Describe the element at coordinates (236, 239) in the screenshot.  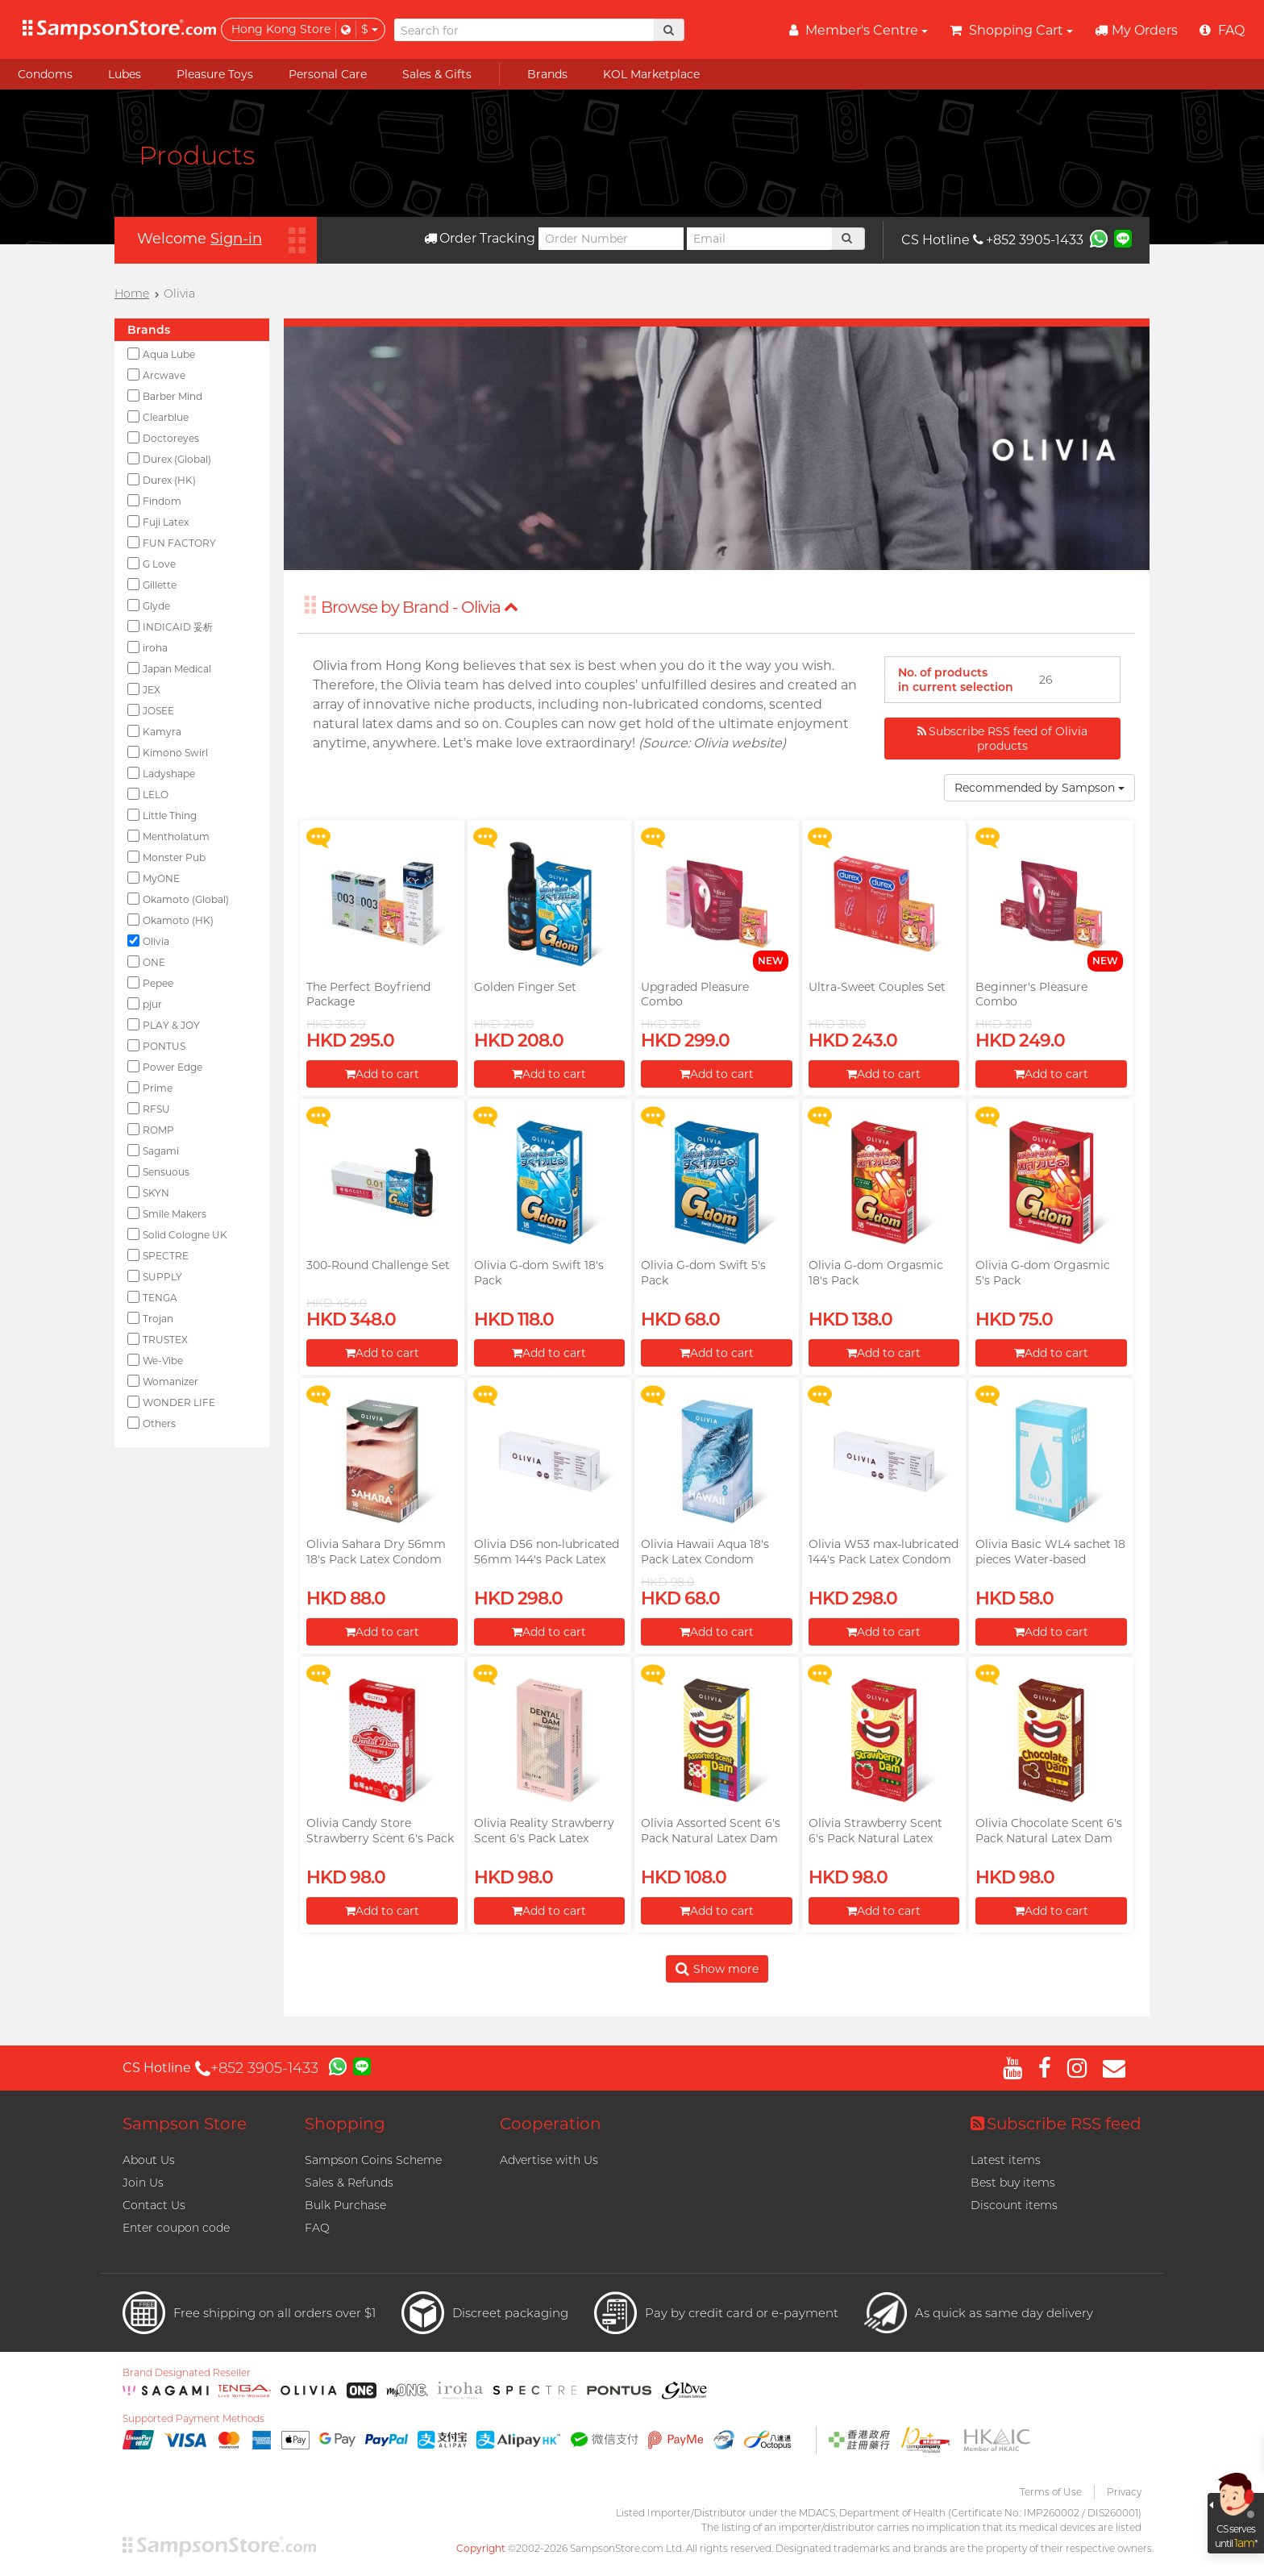
I see `Sign-in` at that location.